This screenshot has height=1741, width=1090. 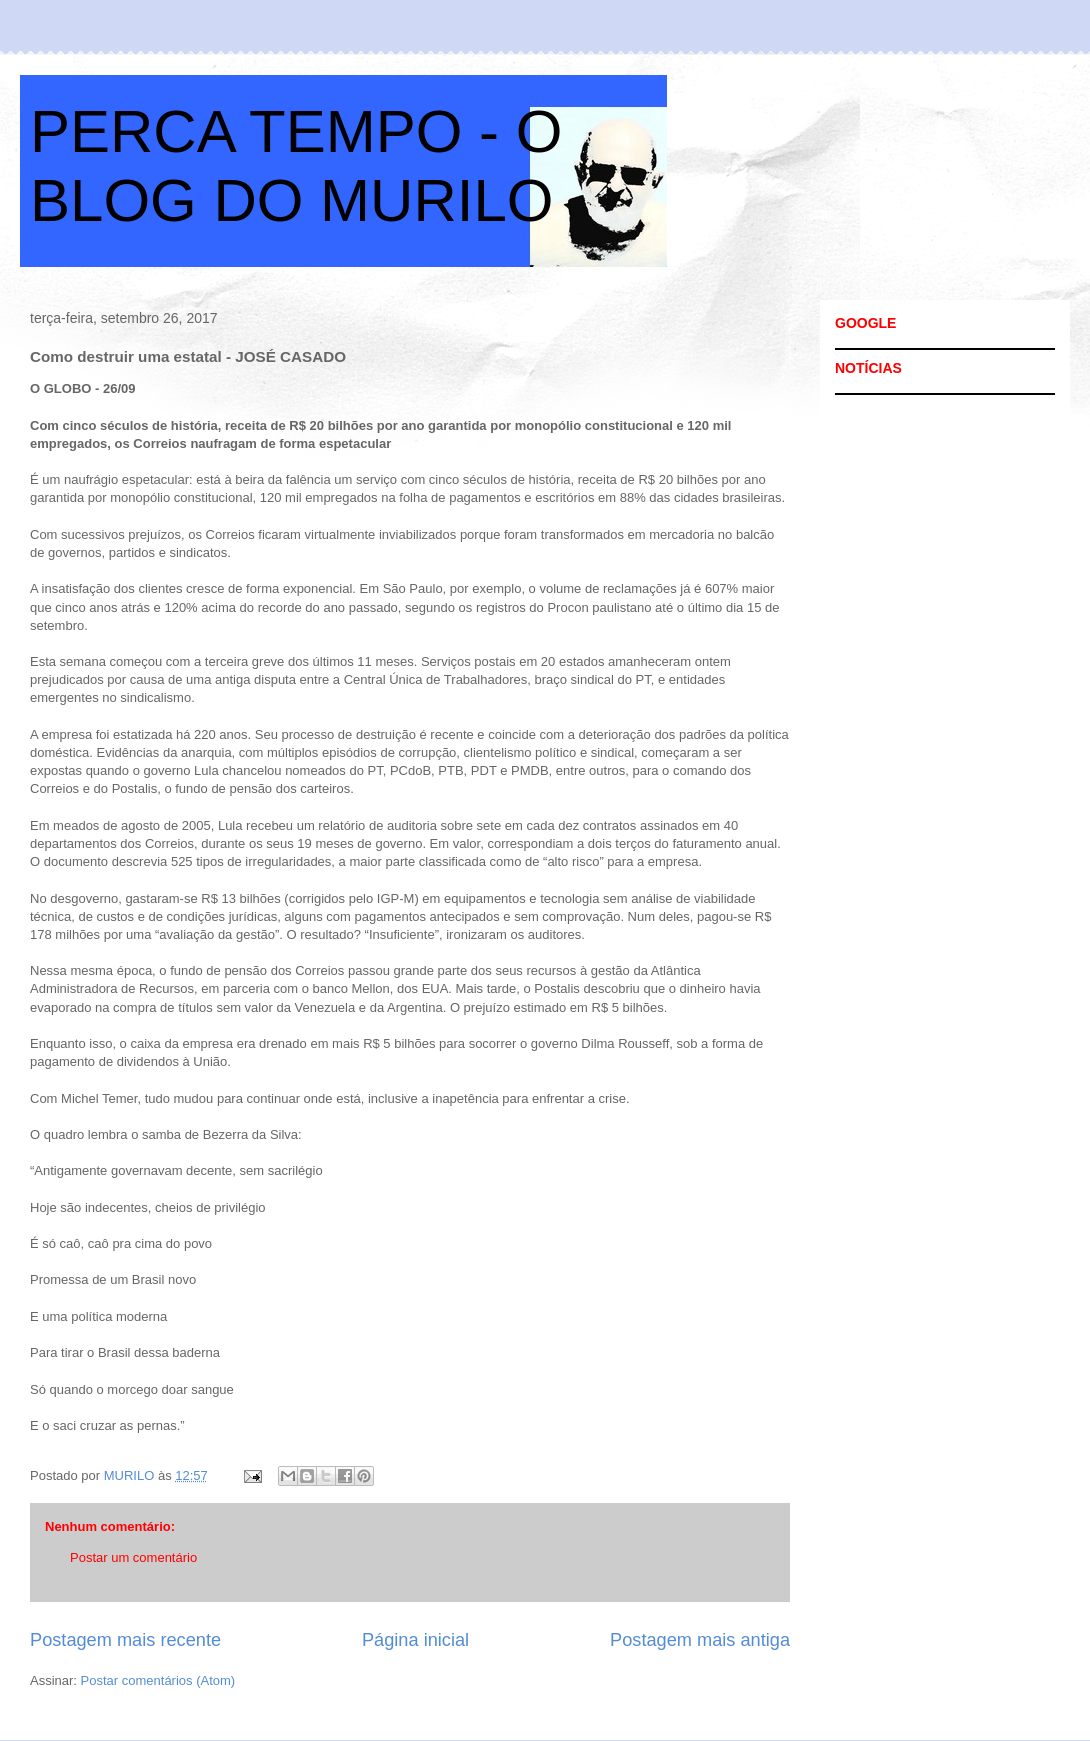 What do you see at coordinates (158, 1680) in the screenshot?
I see `Postar comentários (Atom)` at bounding box center [158, 1680].